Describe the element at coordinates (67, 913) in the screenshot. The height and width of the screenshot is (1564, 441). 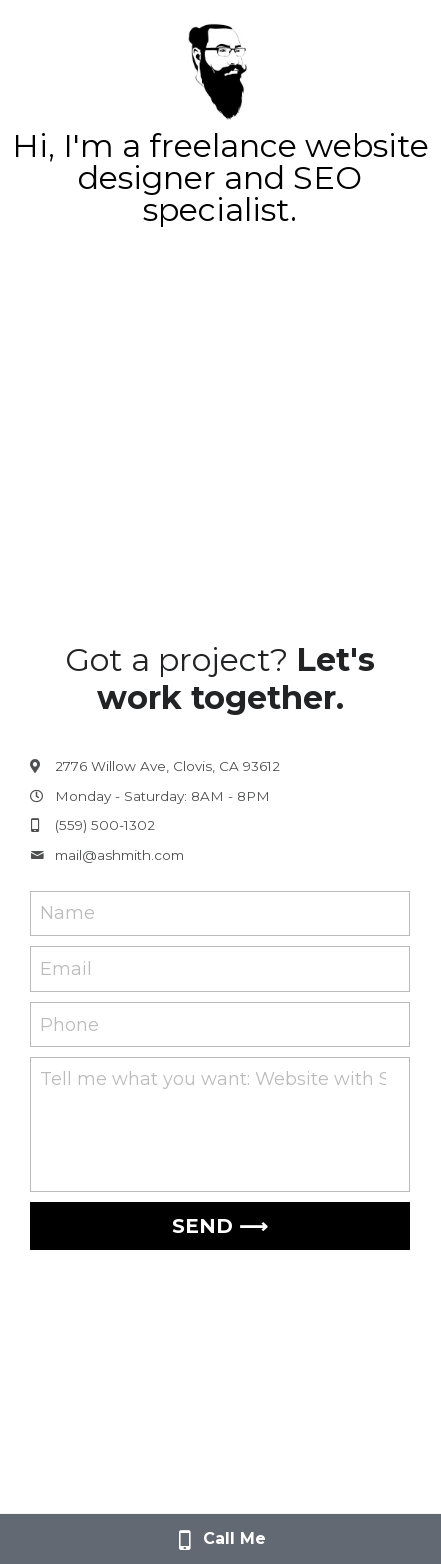
I see `Name` at that location.